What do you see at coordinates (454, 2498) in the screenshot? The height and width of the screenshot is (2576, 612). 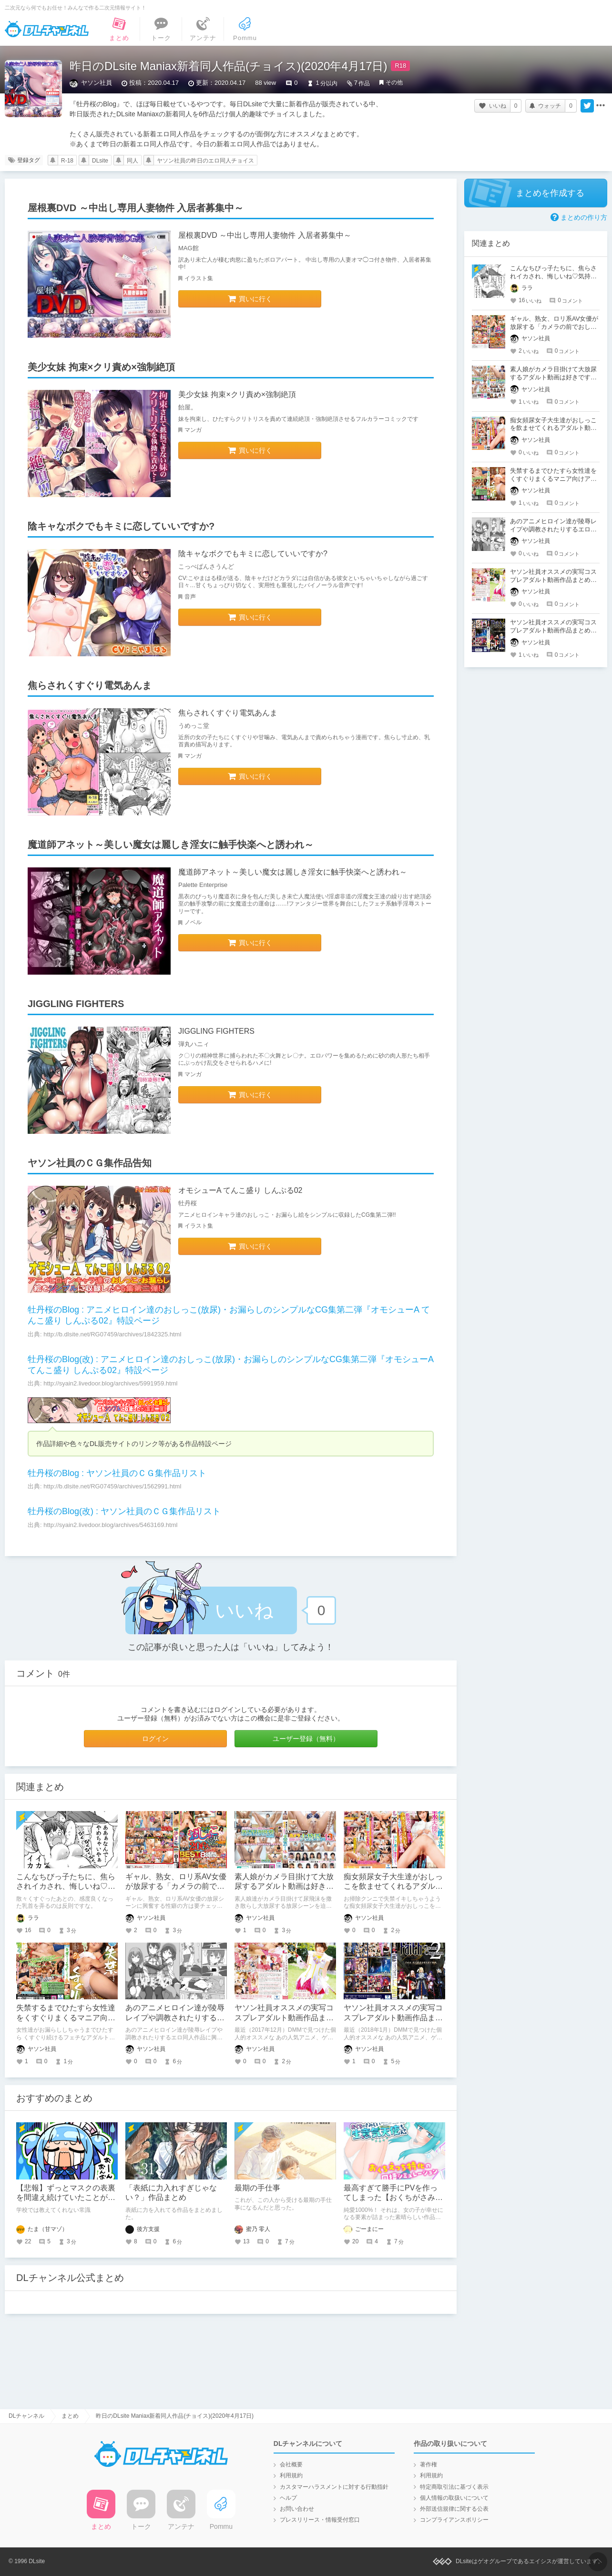 I see `個人情報の取扱いについて` at bounding box center [454, 2498].